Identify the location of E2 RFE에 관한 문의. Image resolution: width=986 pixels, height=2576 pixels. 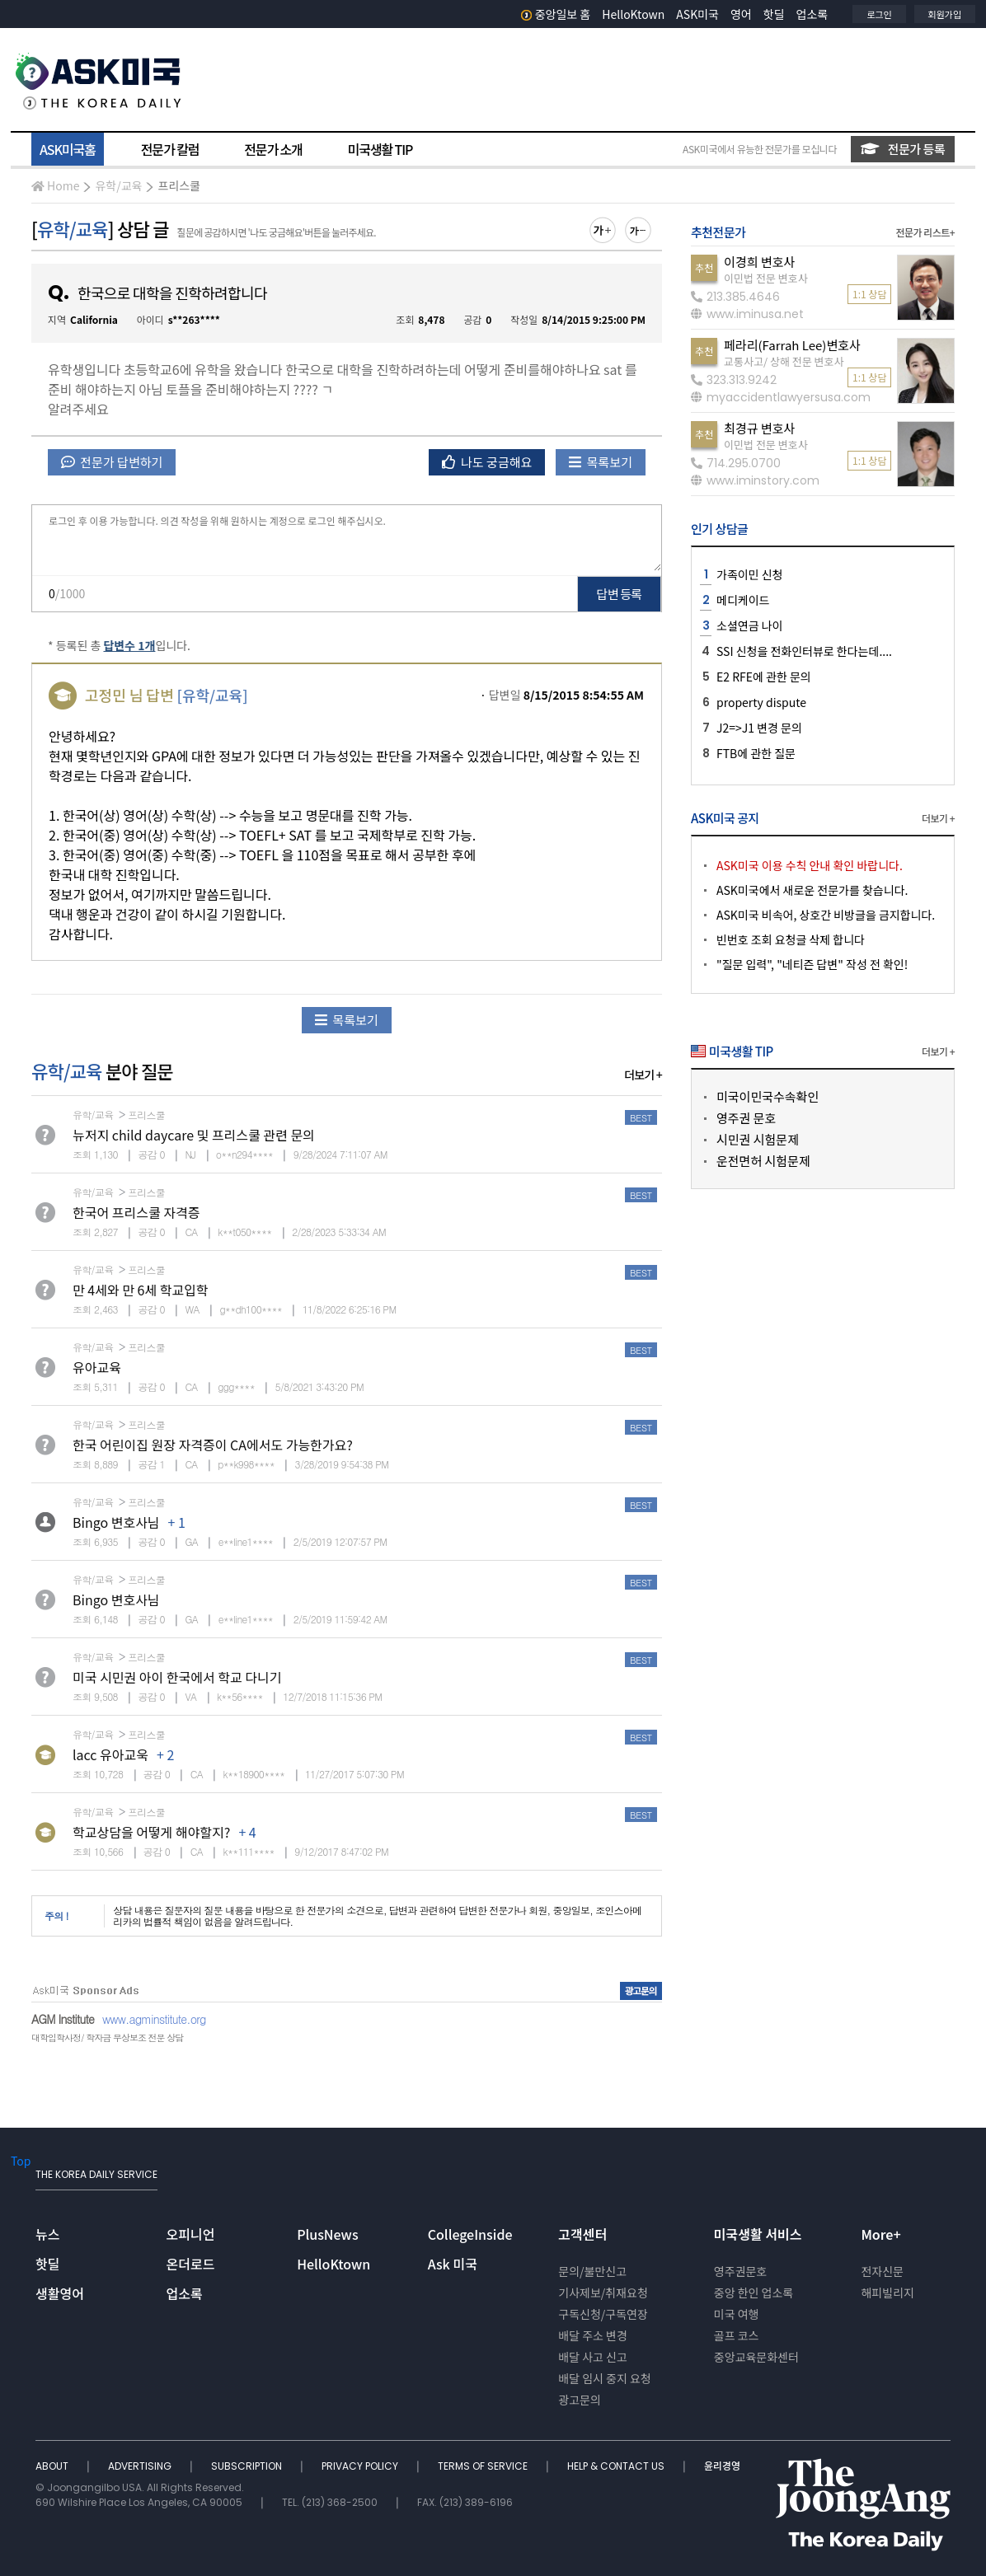
(763, 676).